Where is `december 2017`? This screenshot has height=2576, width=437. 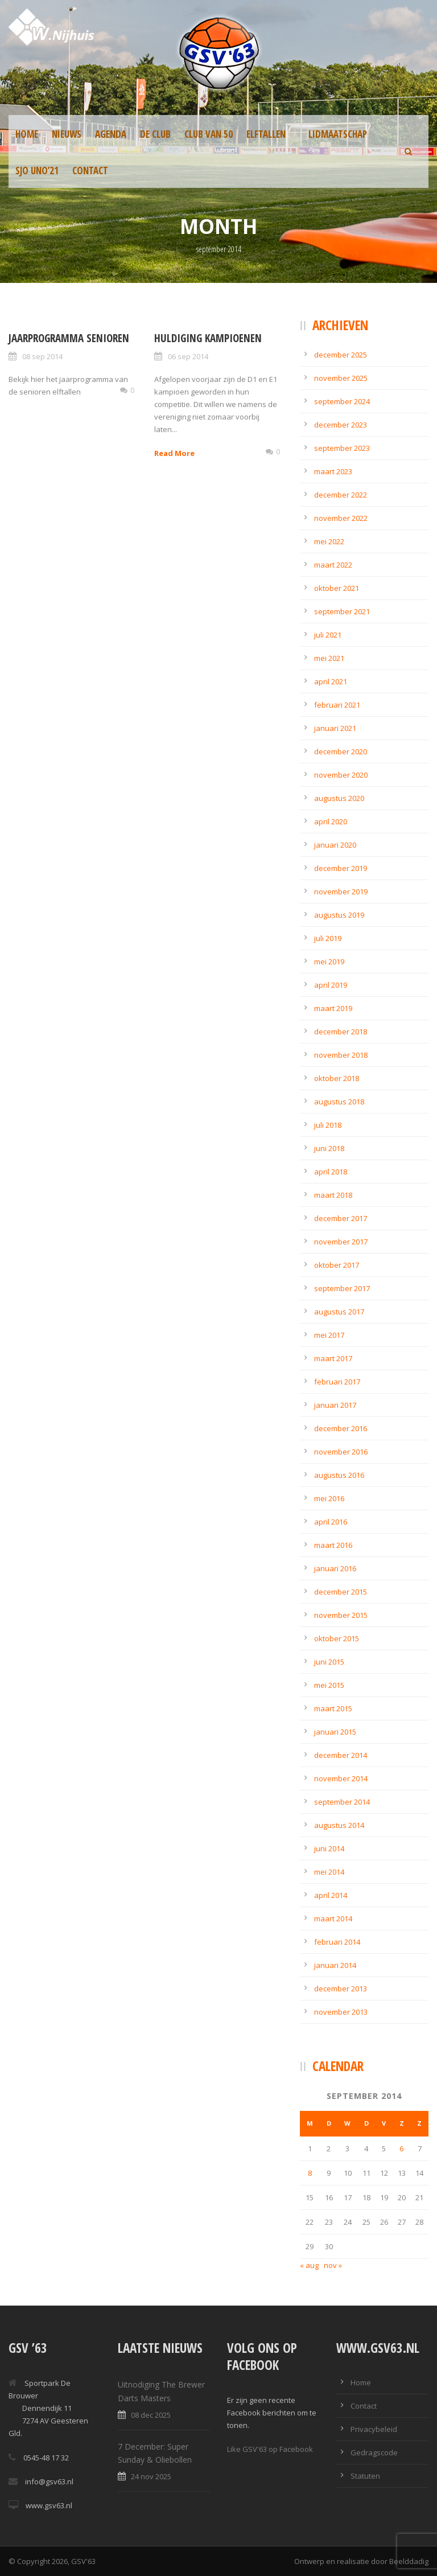
december 2017 is located at coordinates (340, 1218).